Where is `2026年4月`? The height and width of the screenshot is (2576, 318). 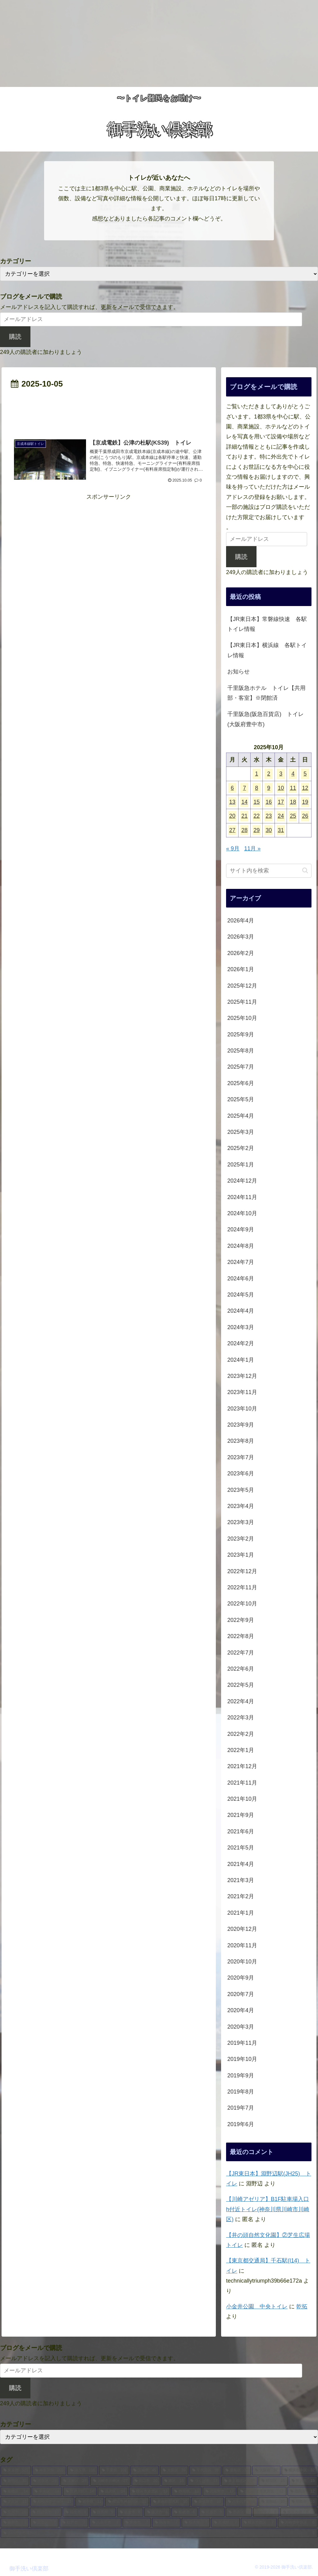 2026年4月 is located at coordinates (240, 920).